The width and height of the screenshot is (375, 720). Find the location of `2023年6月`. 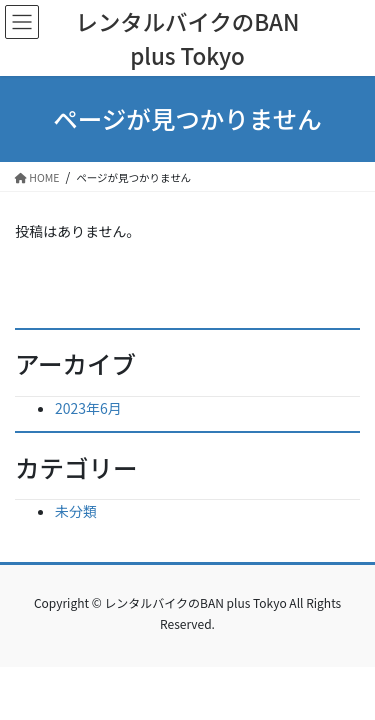

2023年6月 is located at coordinates (88, 408).